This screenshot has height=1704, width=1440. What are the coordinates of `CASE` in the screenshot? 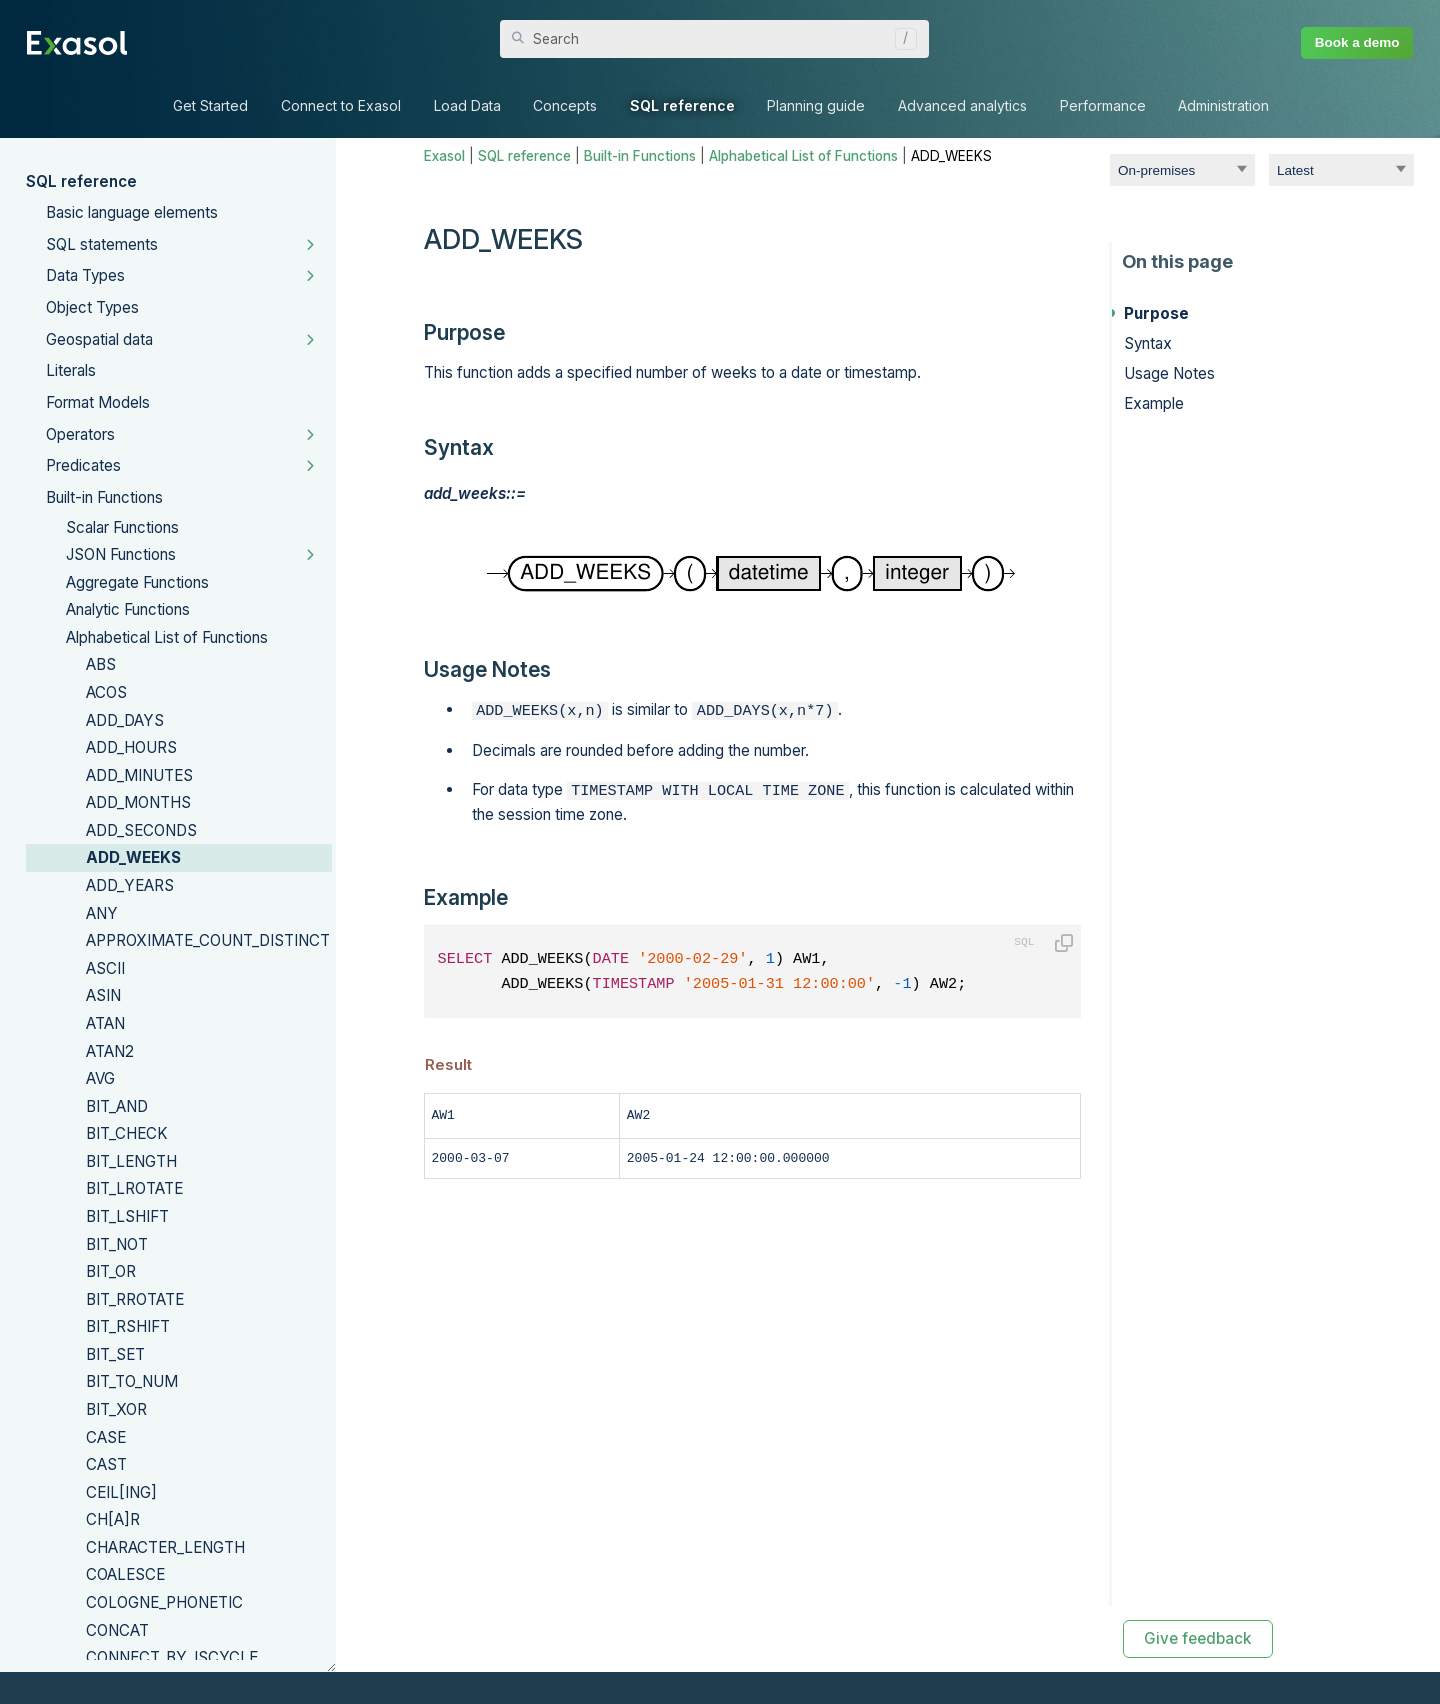 It's located at (106, 1437).